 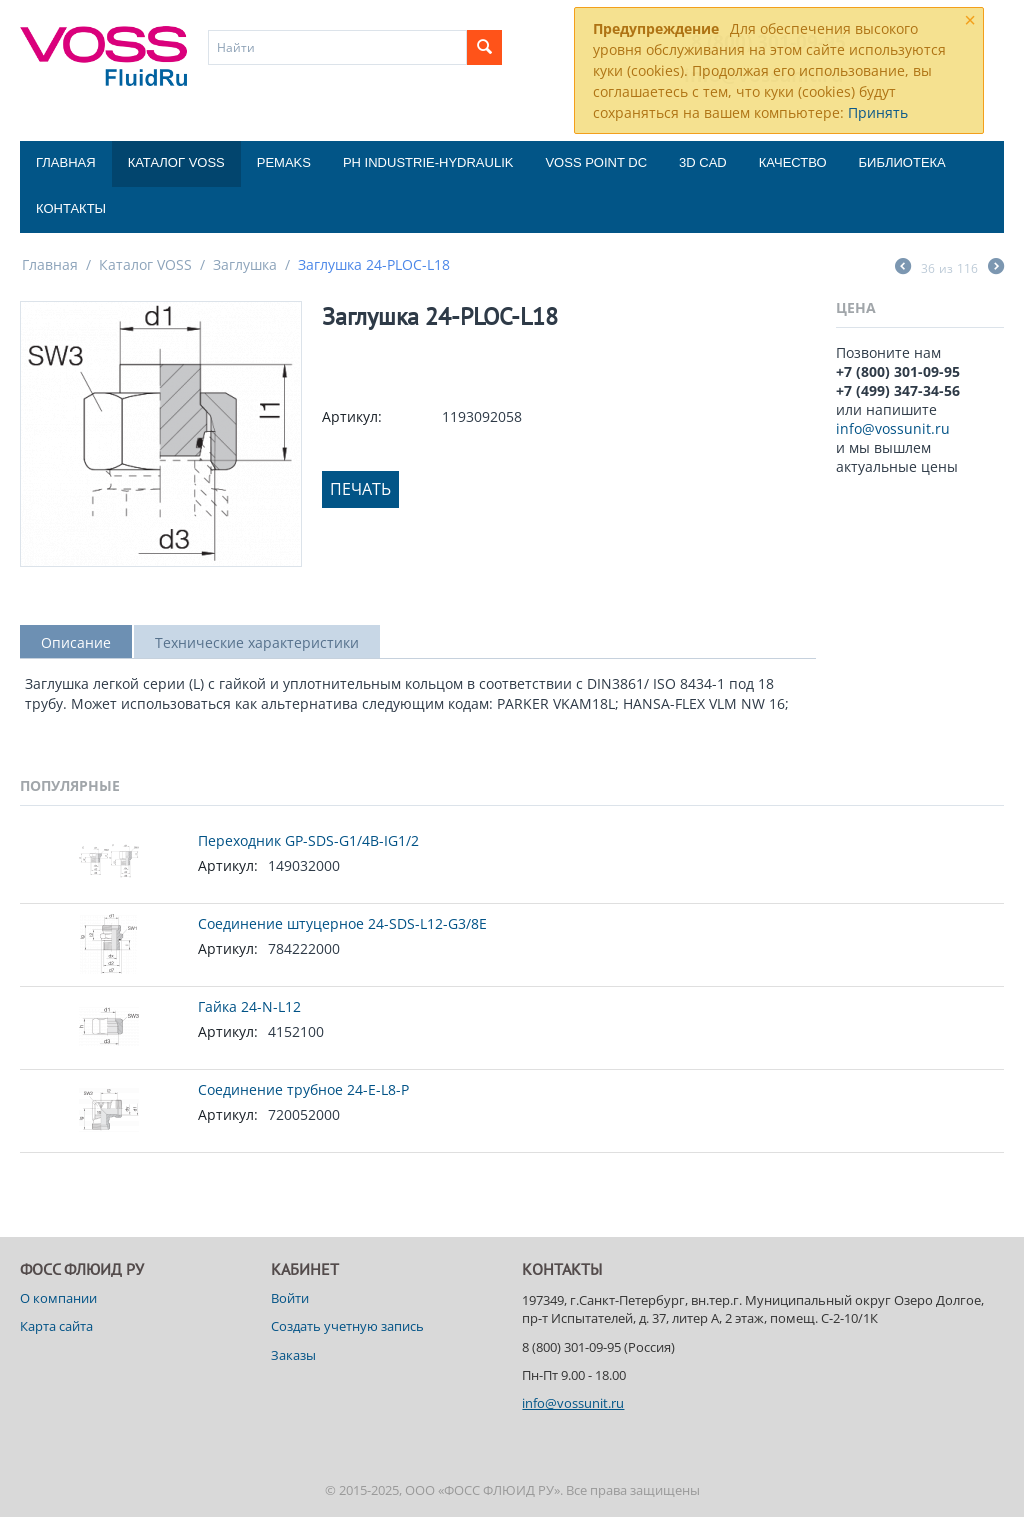 What do you see at coordinates (76, 642) in the screenshot?
I see `Описание` at bounding box center [76, 642].